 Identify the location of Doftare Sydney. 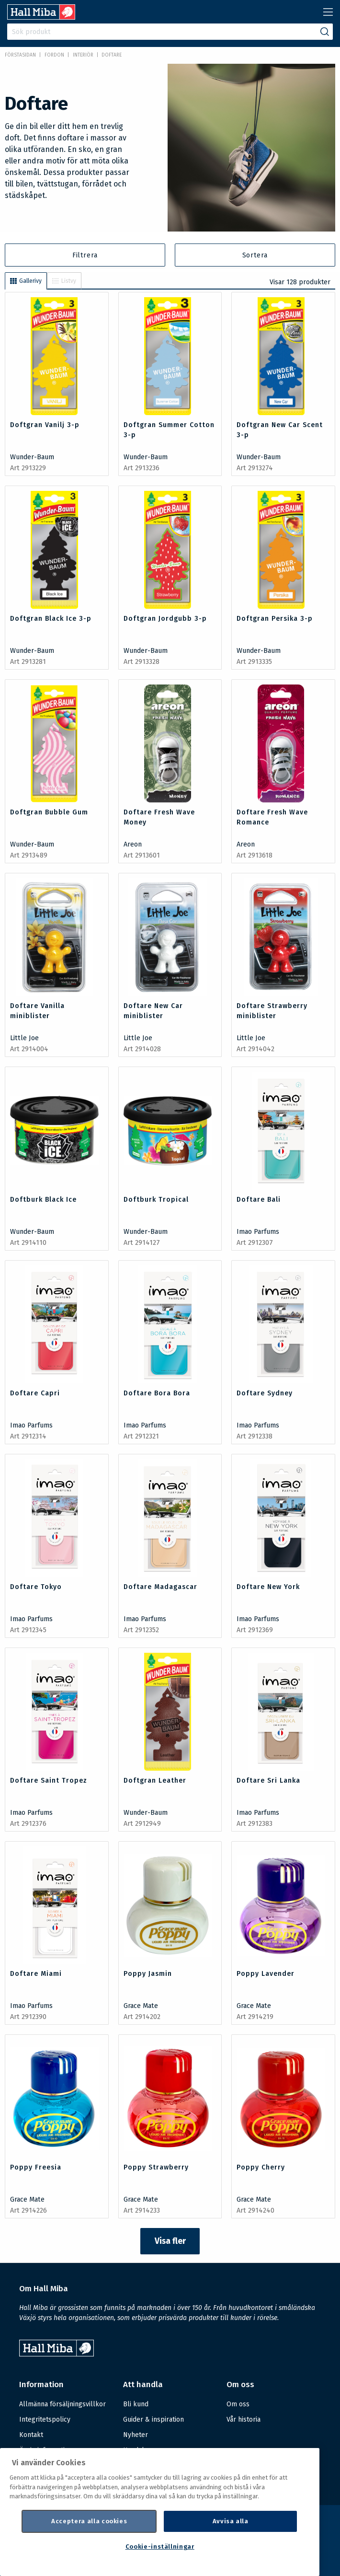
(265, 1393).